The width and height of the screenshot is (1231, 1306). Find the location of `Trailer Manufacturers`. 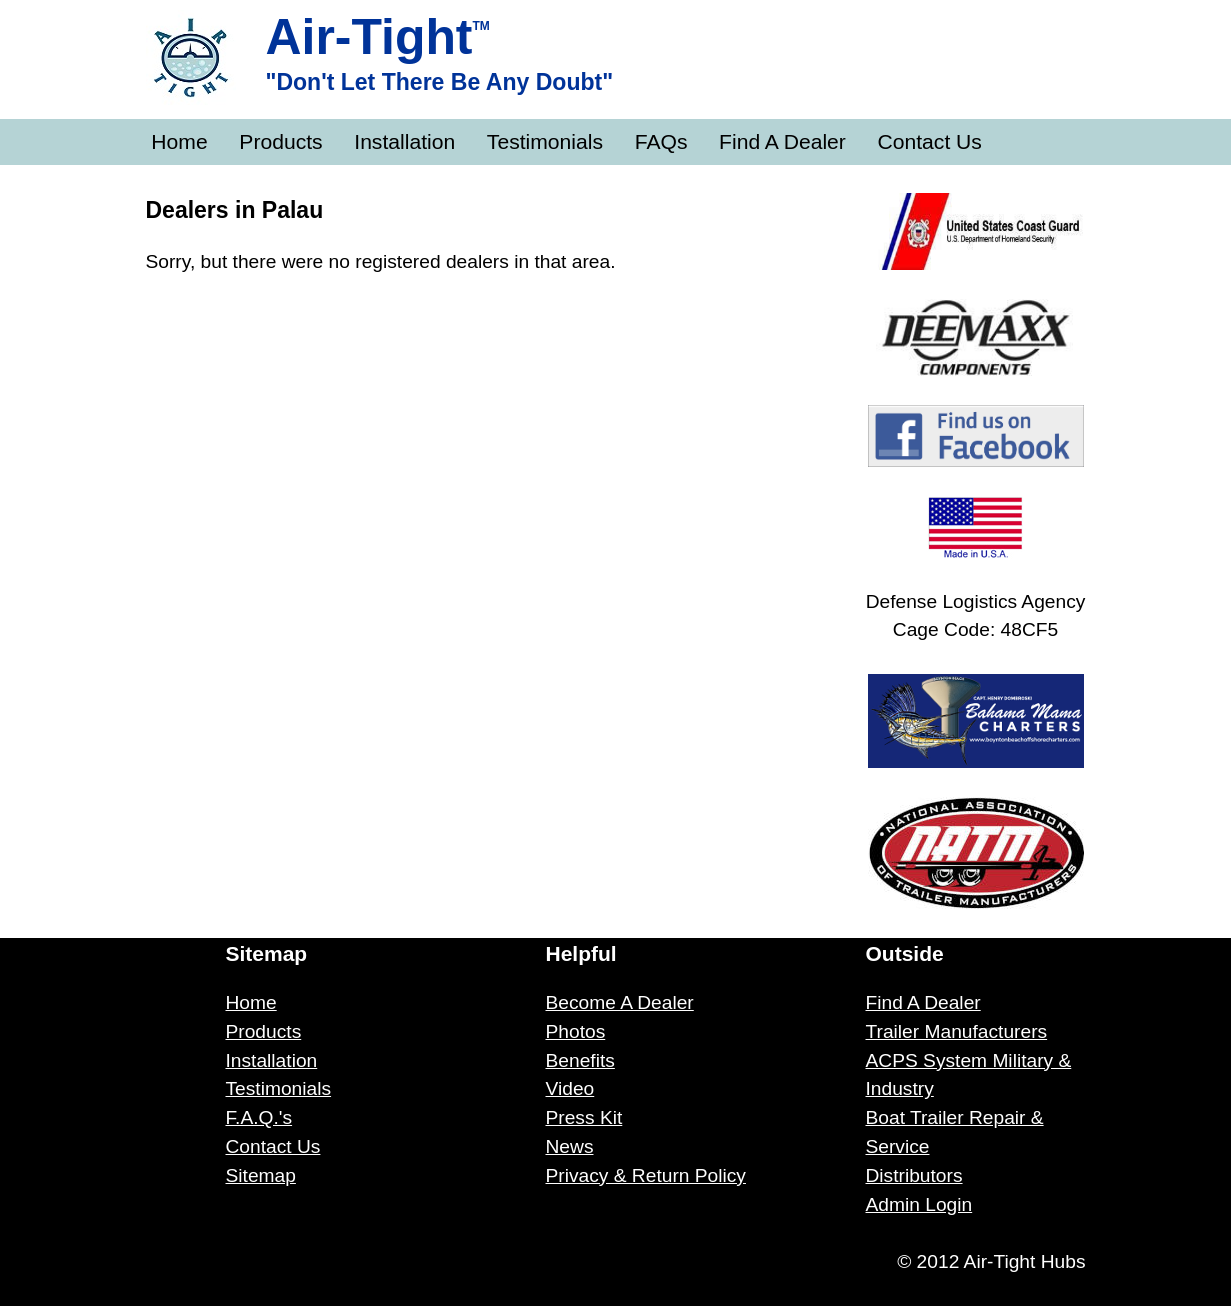

Trailer Manufacturers is located at coordinates (957, 1031).